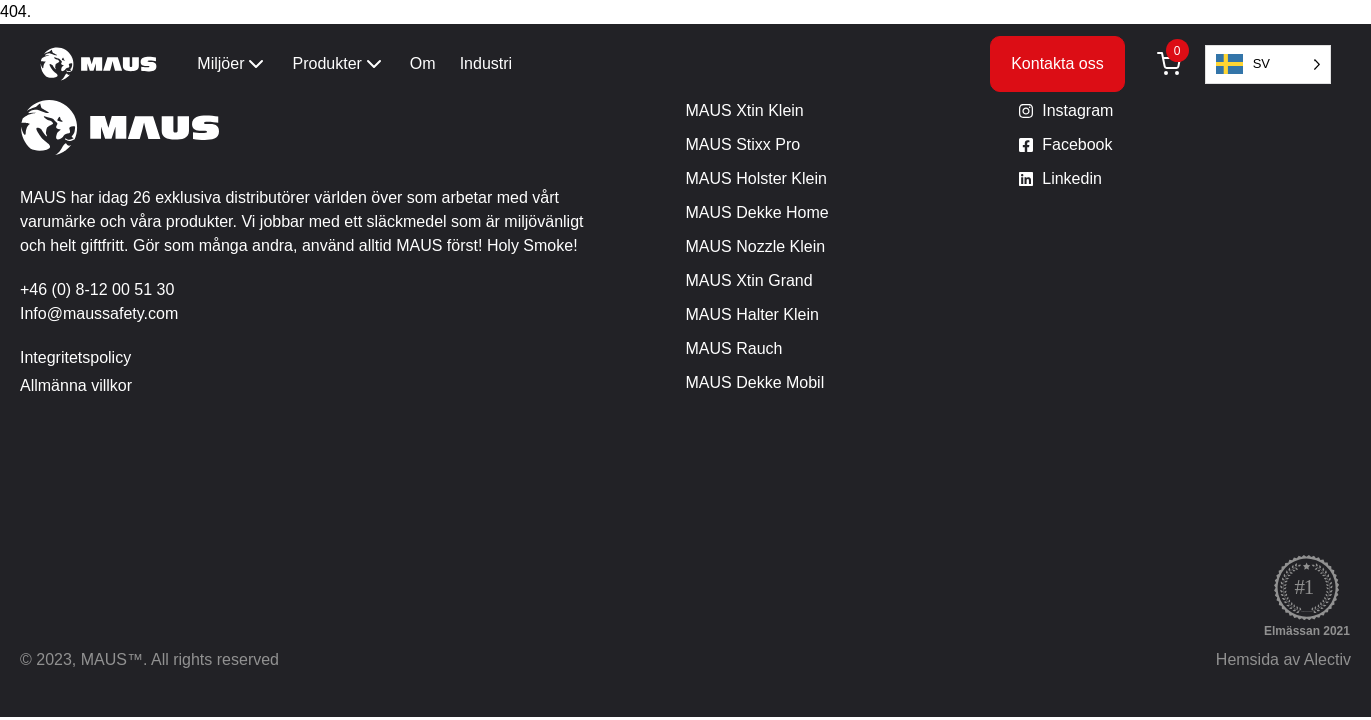  What do you see at coordinates (752, 314) in the screenshot?
I see `MAUS Halter Klein` at bounding box center [752, 314].